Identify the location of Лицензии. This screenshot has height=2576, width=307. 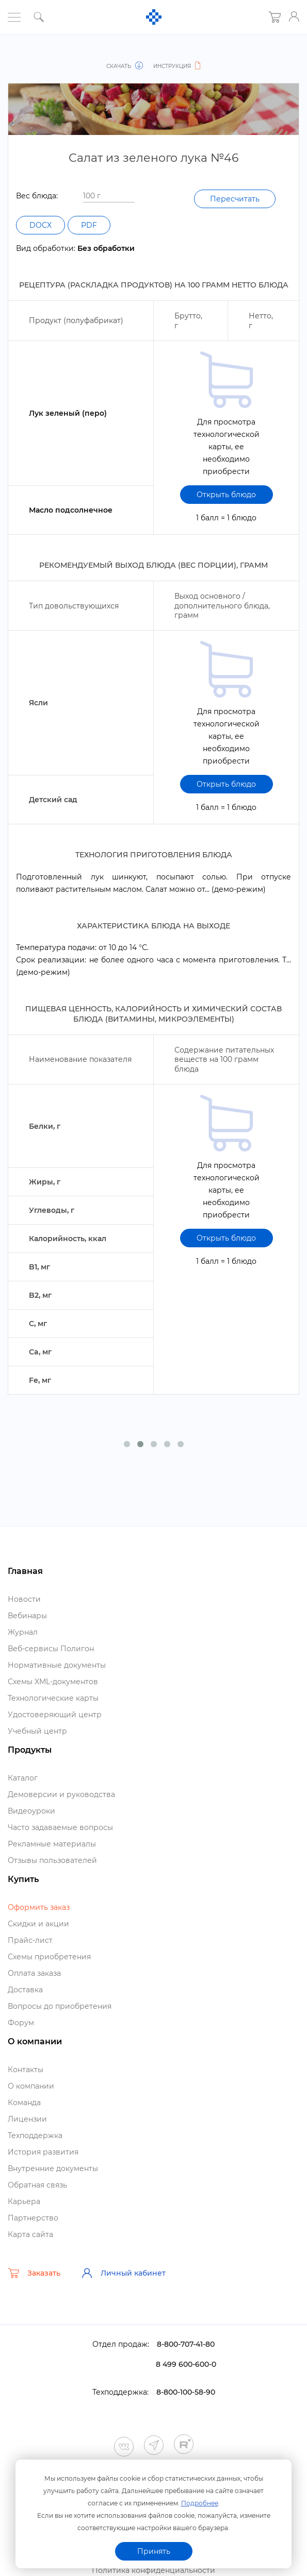
(27, 2119).